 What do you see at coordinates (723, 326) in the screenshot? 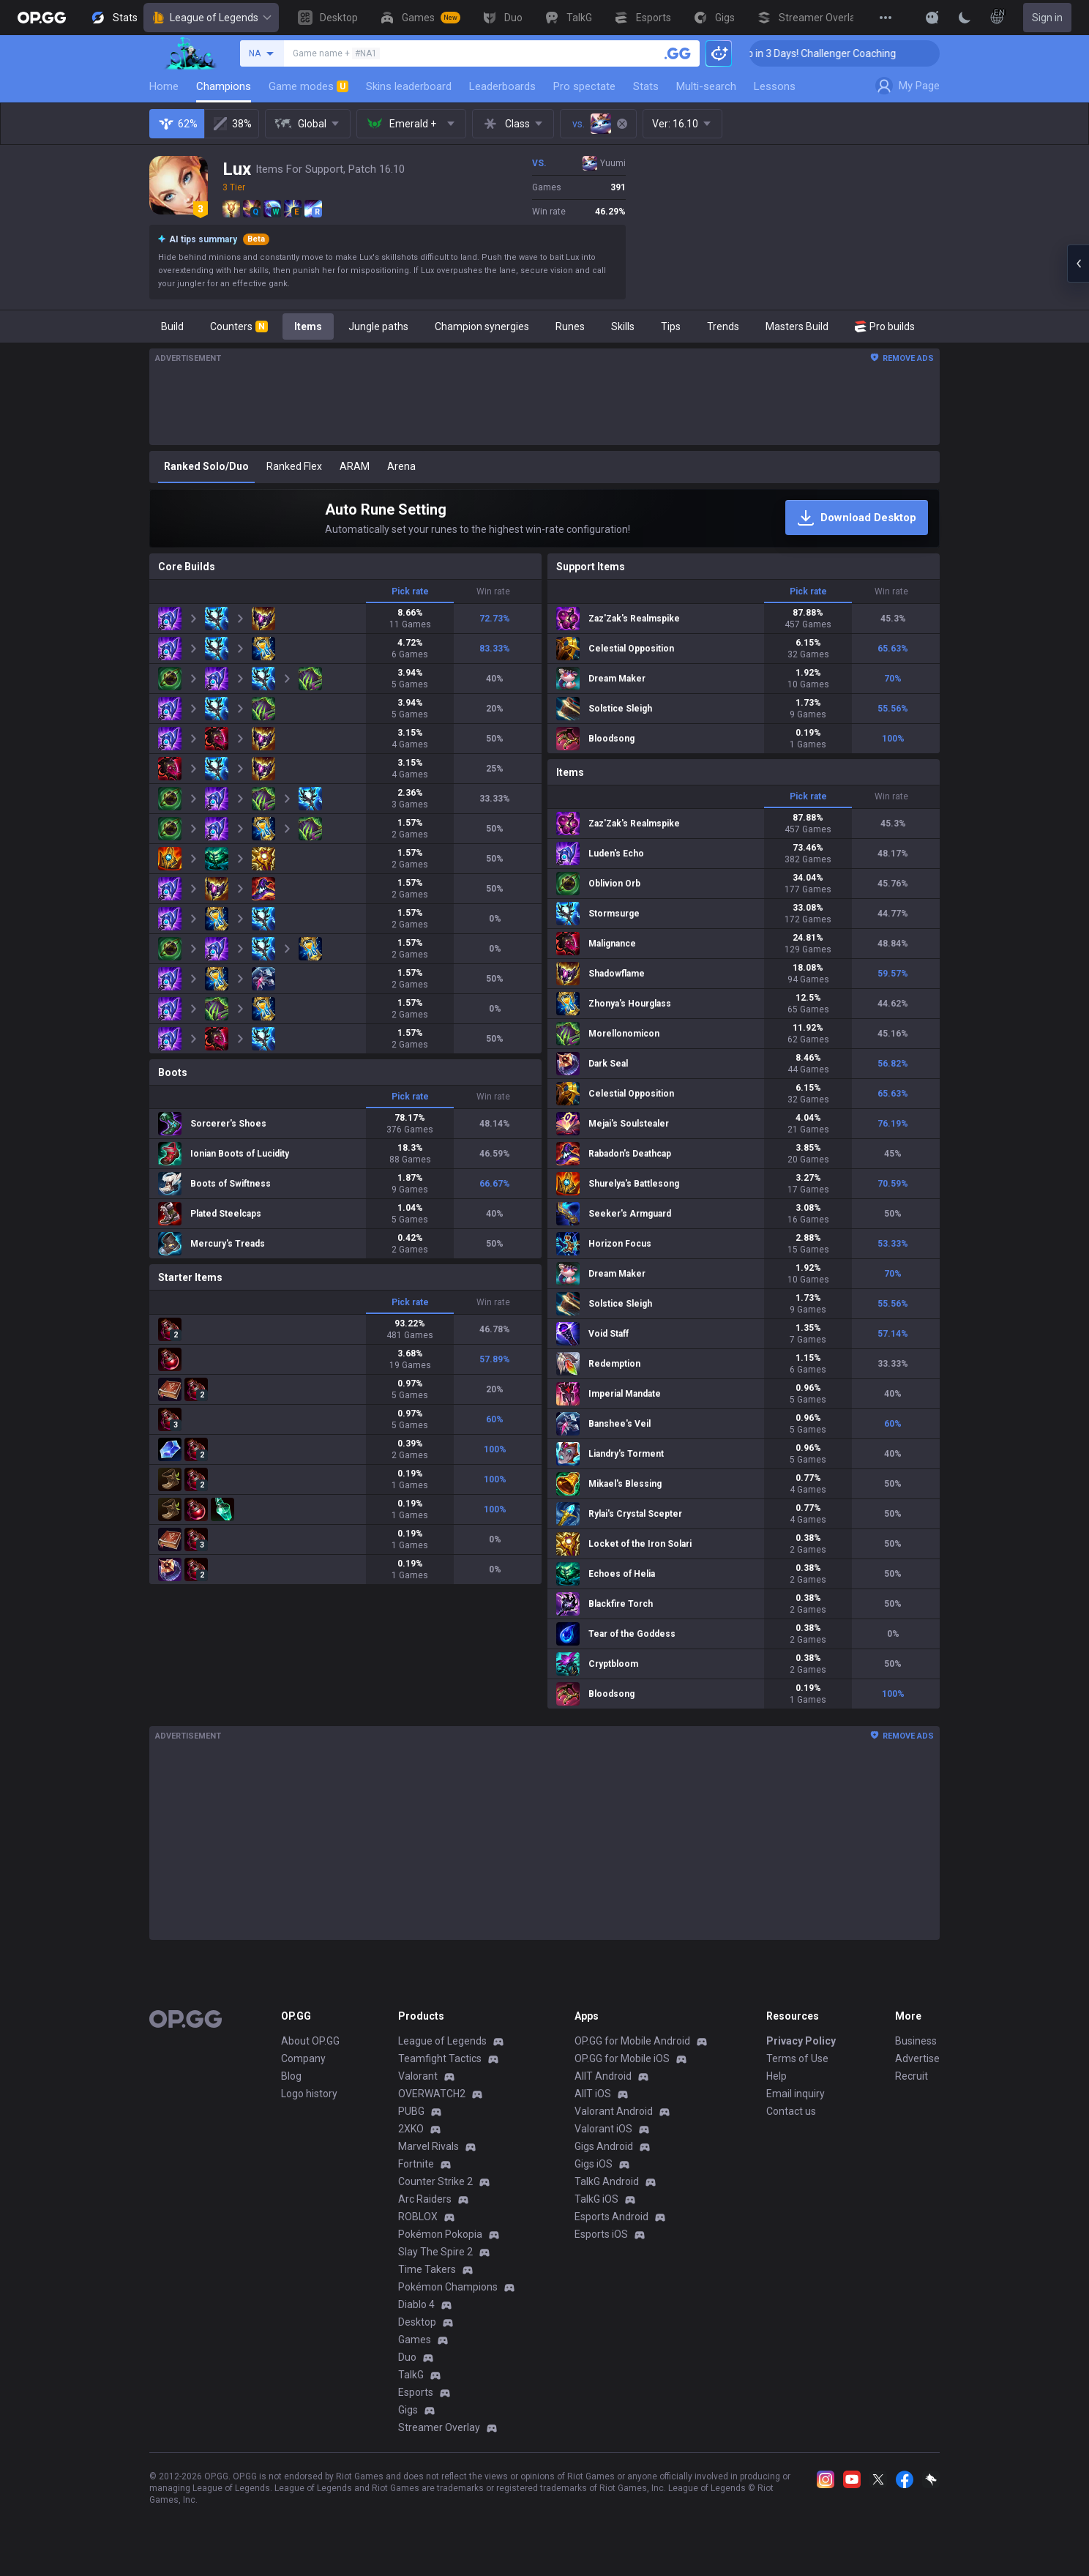
I see `Trends` at bounding box center [723, 326].